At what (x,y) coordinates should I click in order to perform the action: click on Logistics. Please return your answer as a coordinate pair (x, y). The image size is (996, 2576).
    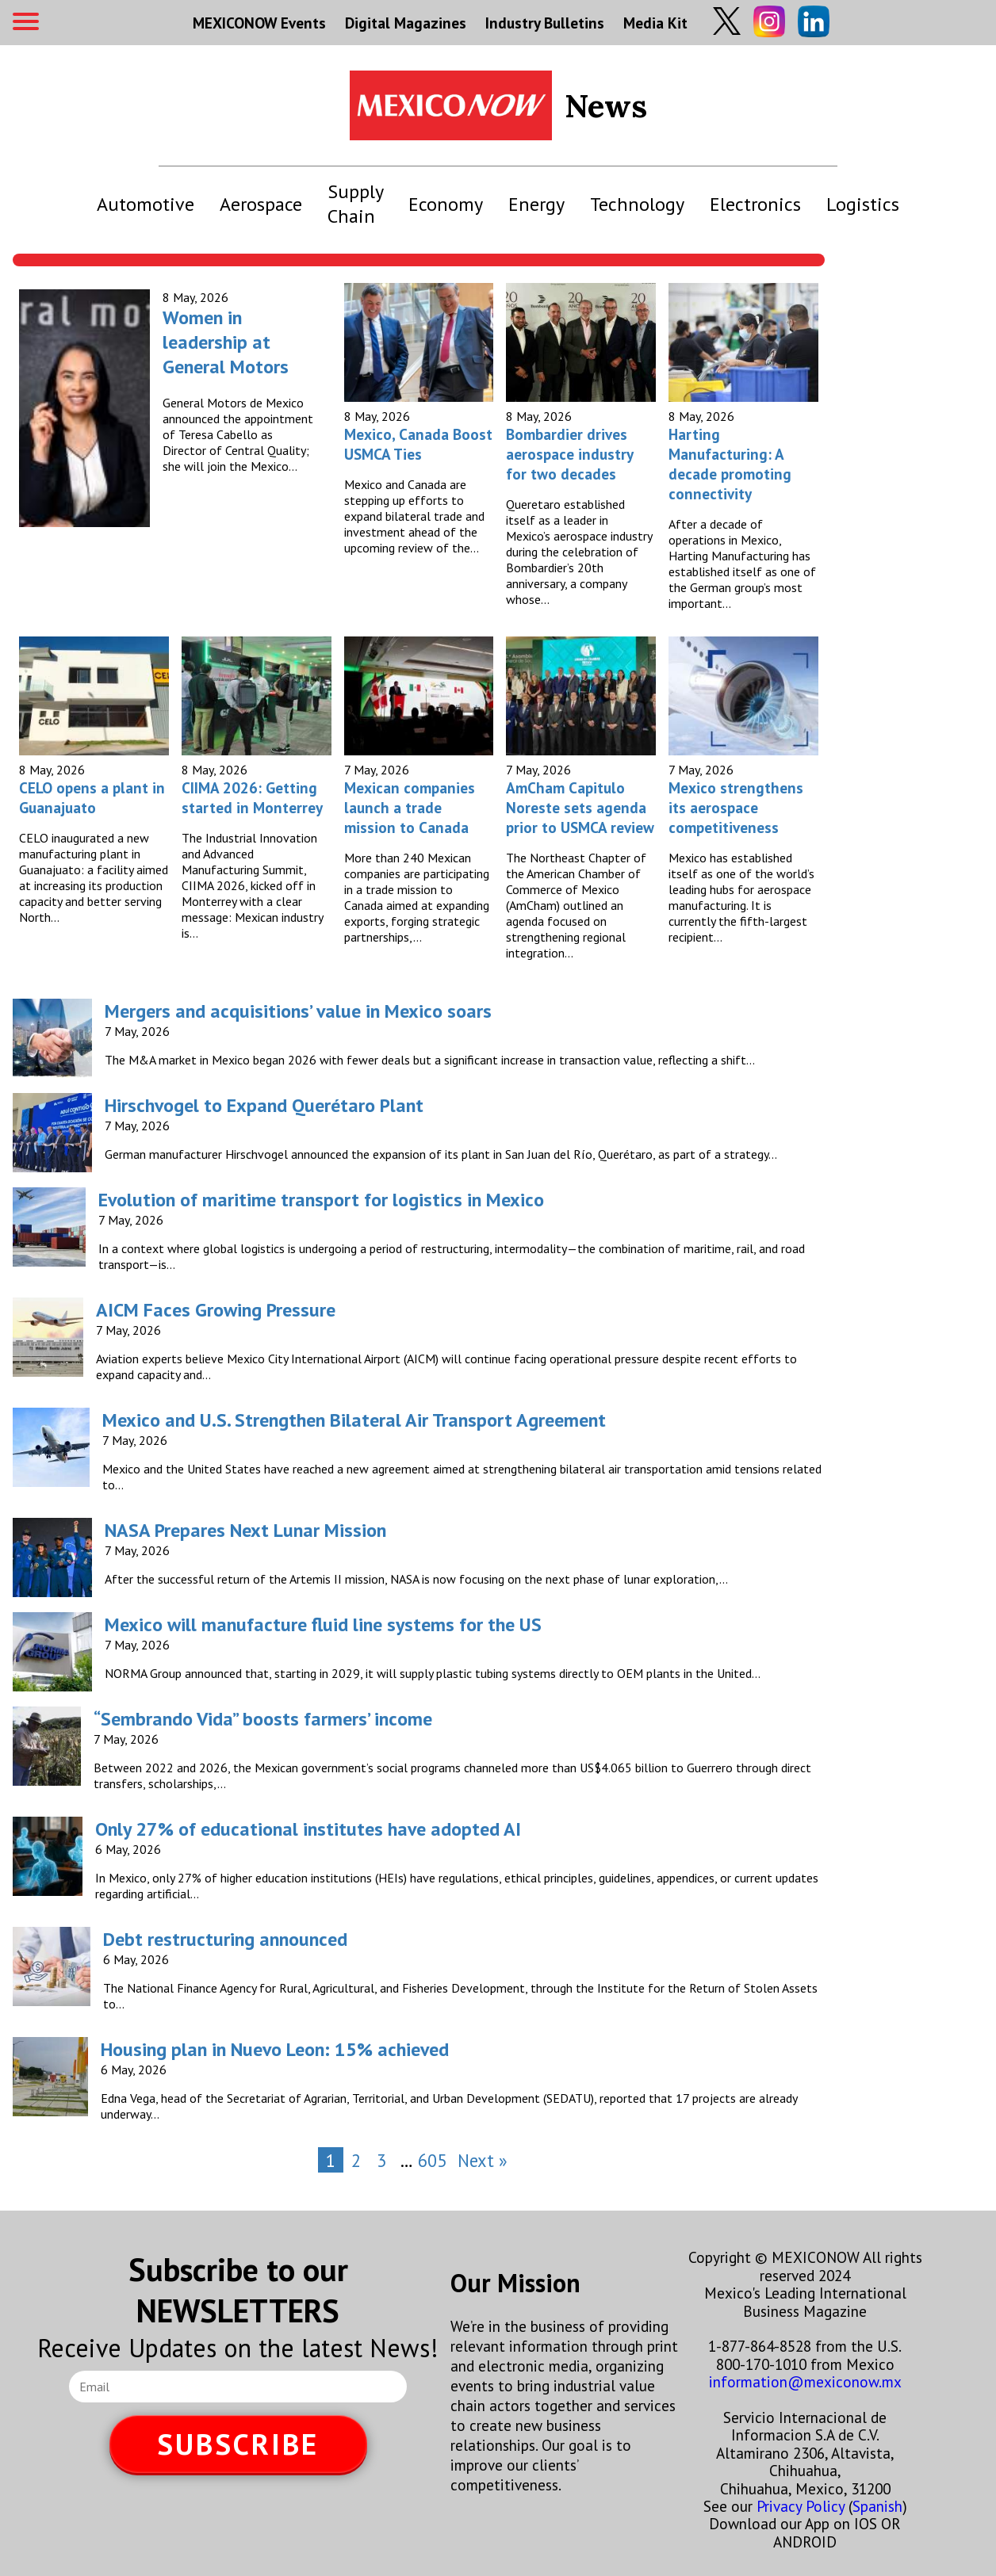
    Looking at the image, I should click on (862, 204).